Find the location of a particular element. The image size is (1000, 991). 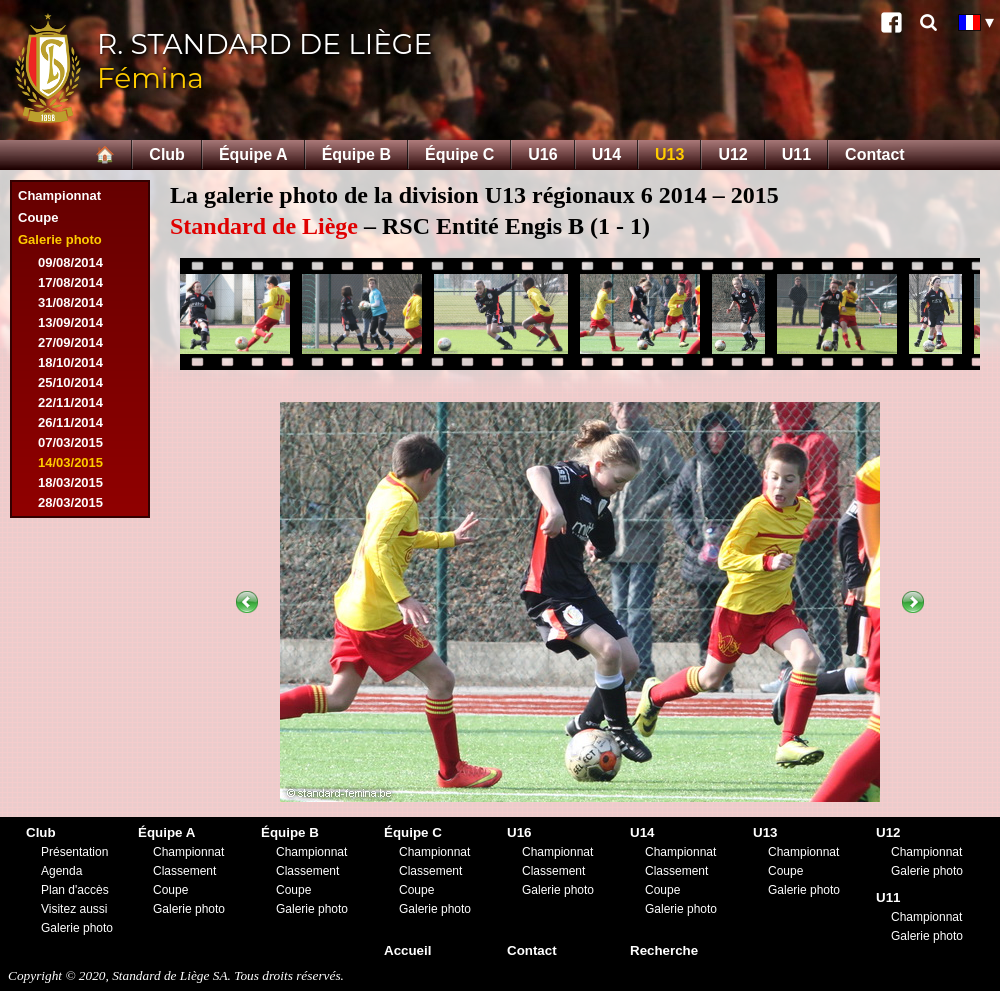

17/08/2014 is located at coordinates (70, 282).